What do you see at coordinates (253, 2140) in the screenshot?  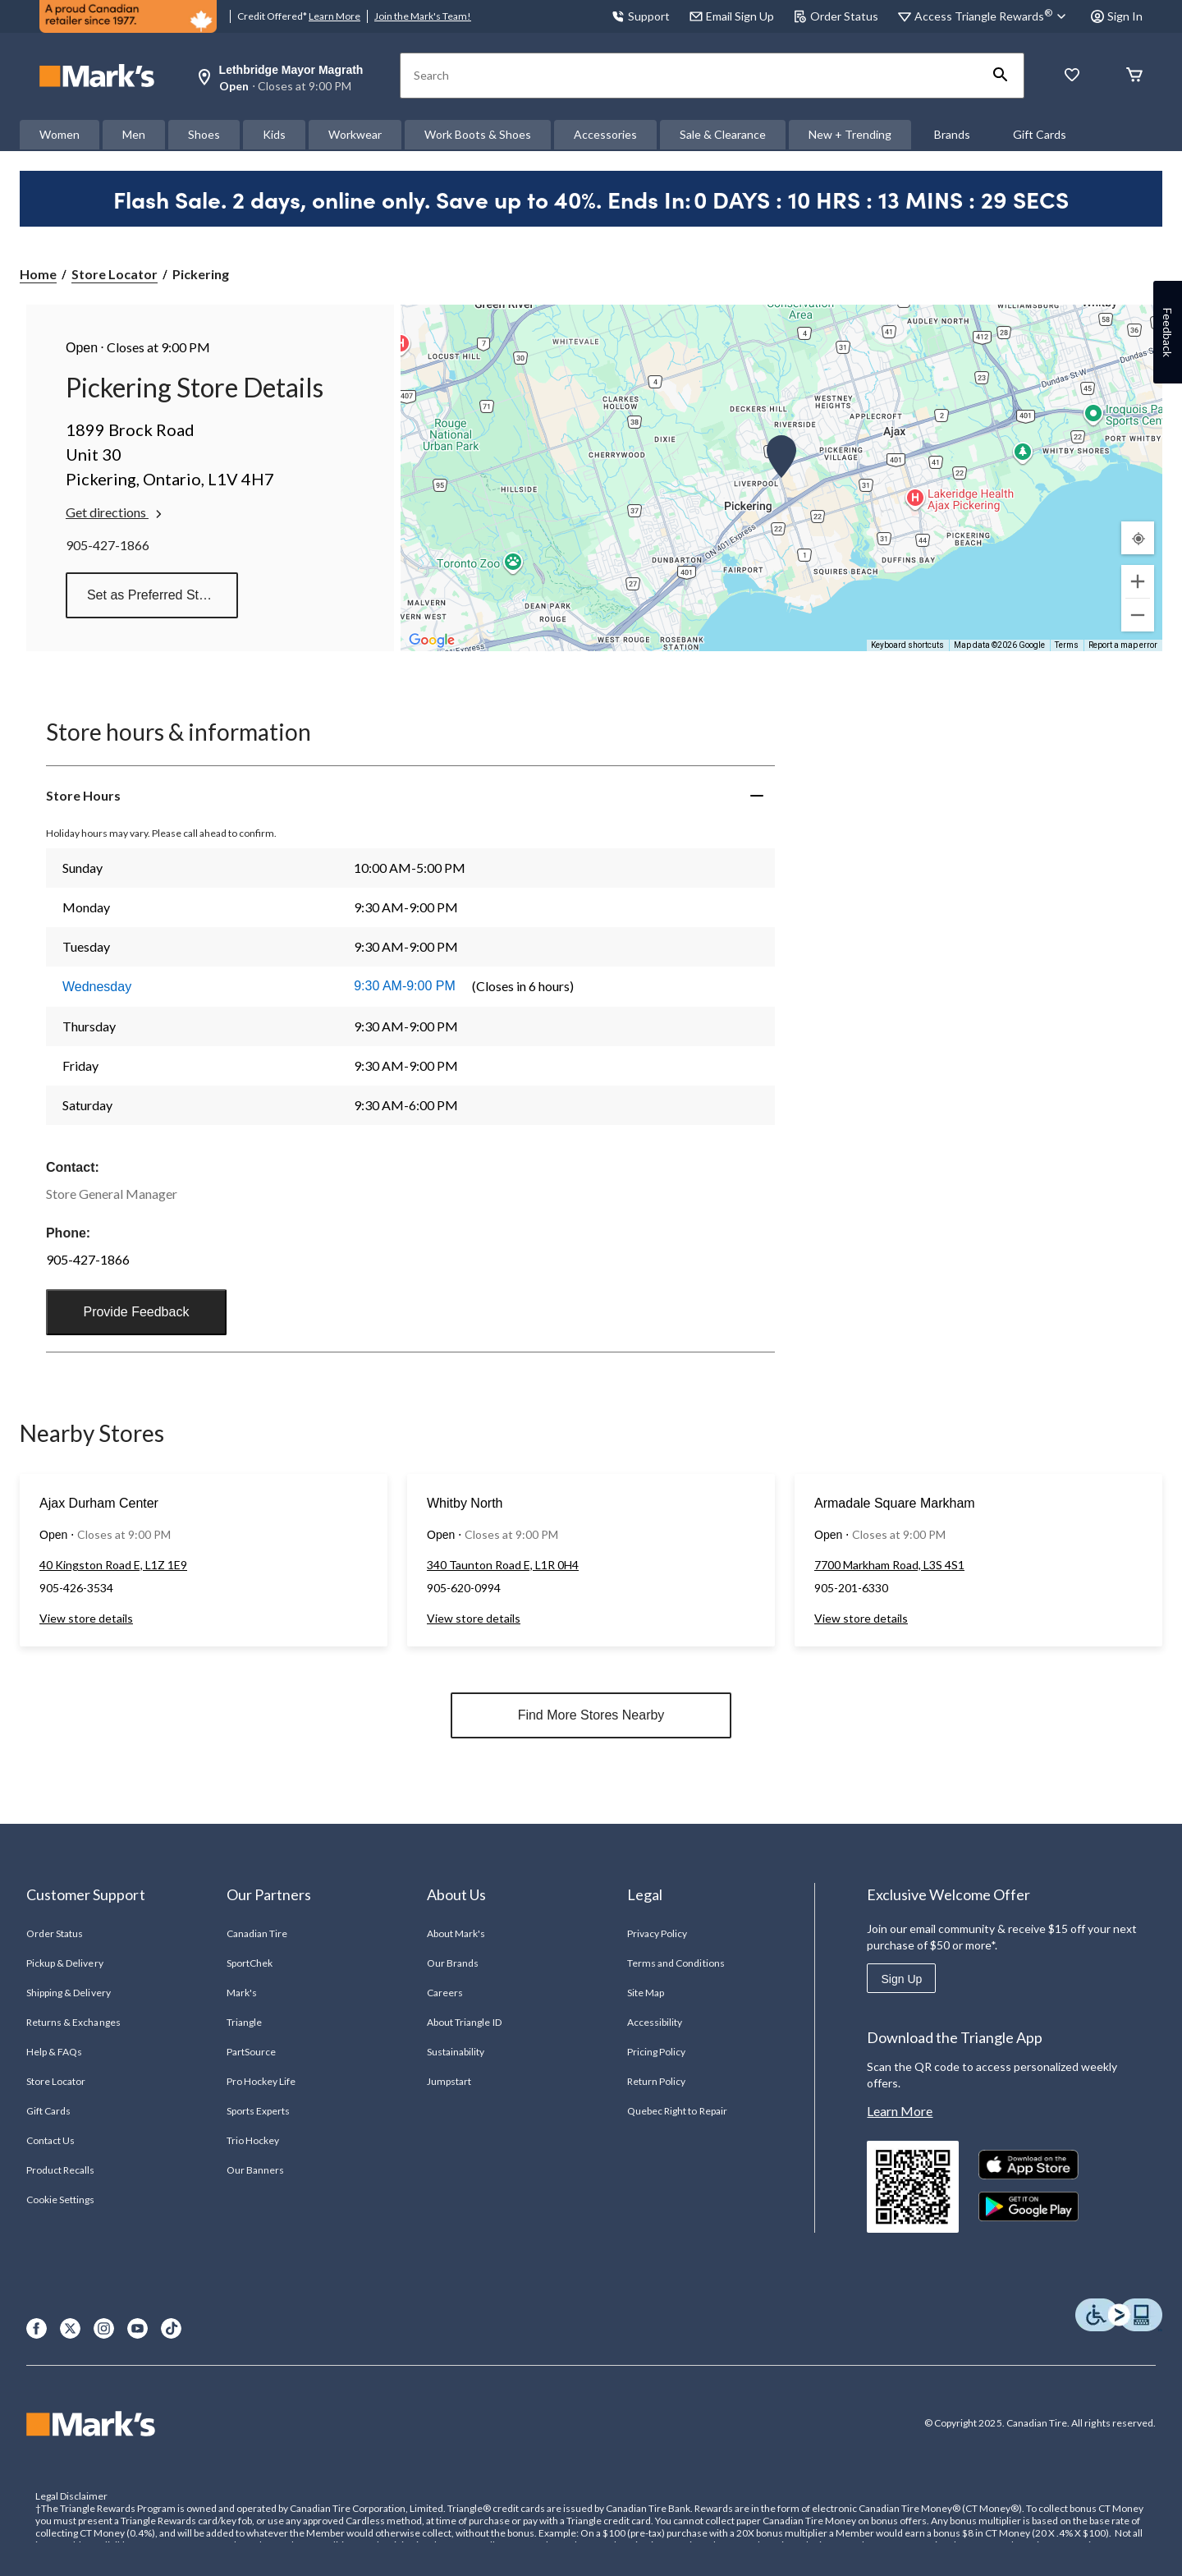 I see `Trio Hockey` at bounding box center [253, 2140].